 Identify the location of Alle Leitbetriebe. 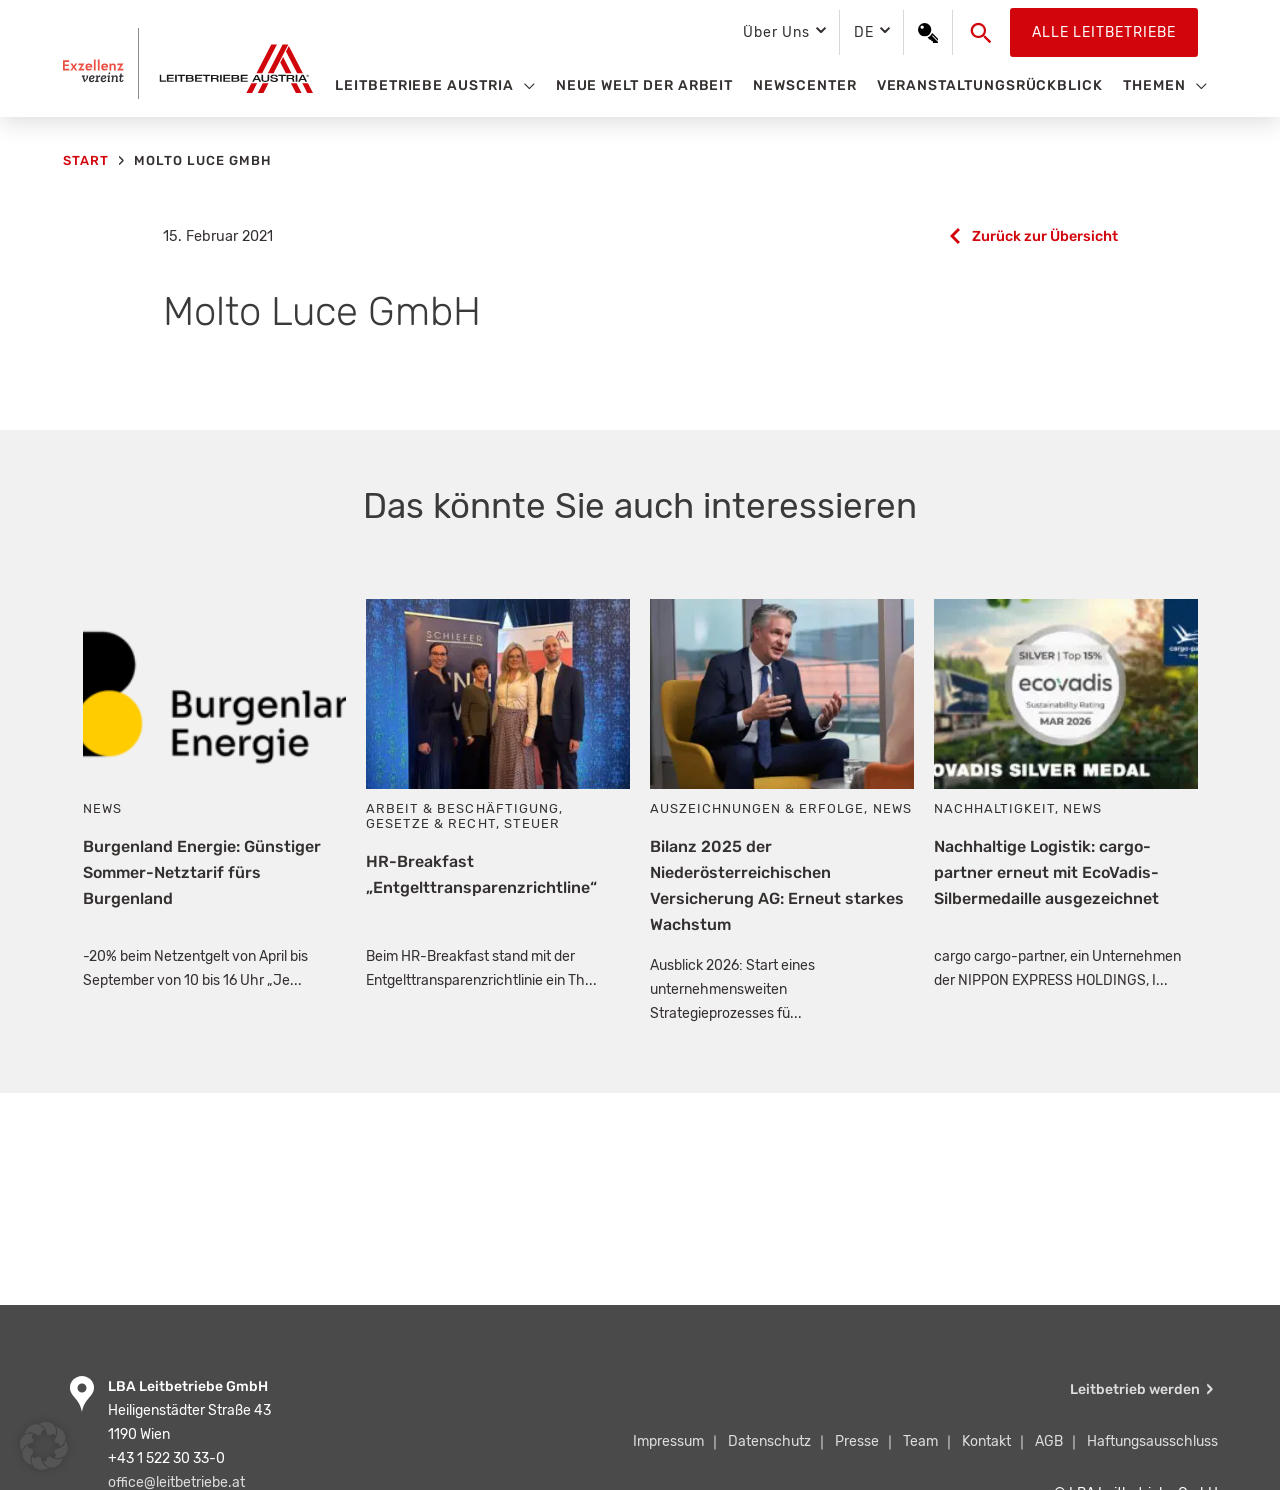
(1104, 32).